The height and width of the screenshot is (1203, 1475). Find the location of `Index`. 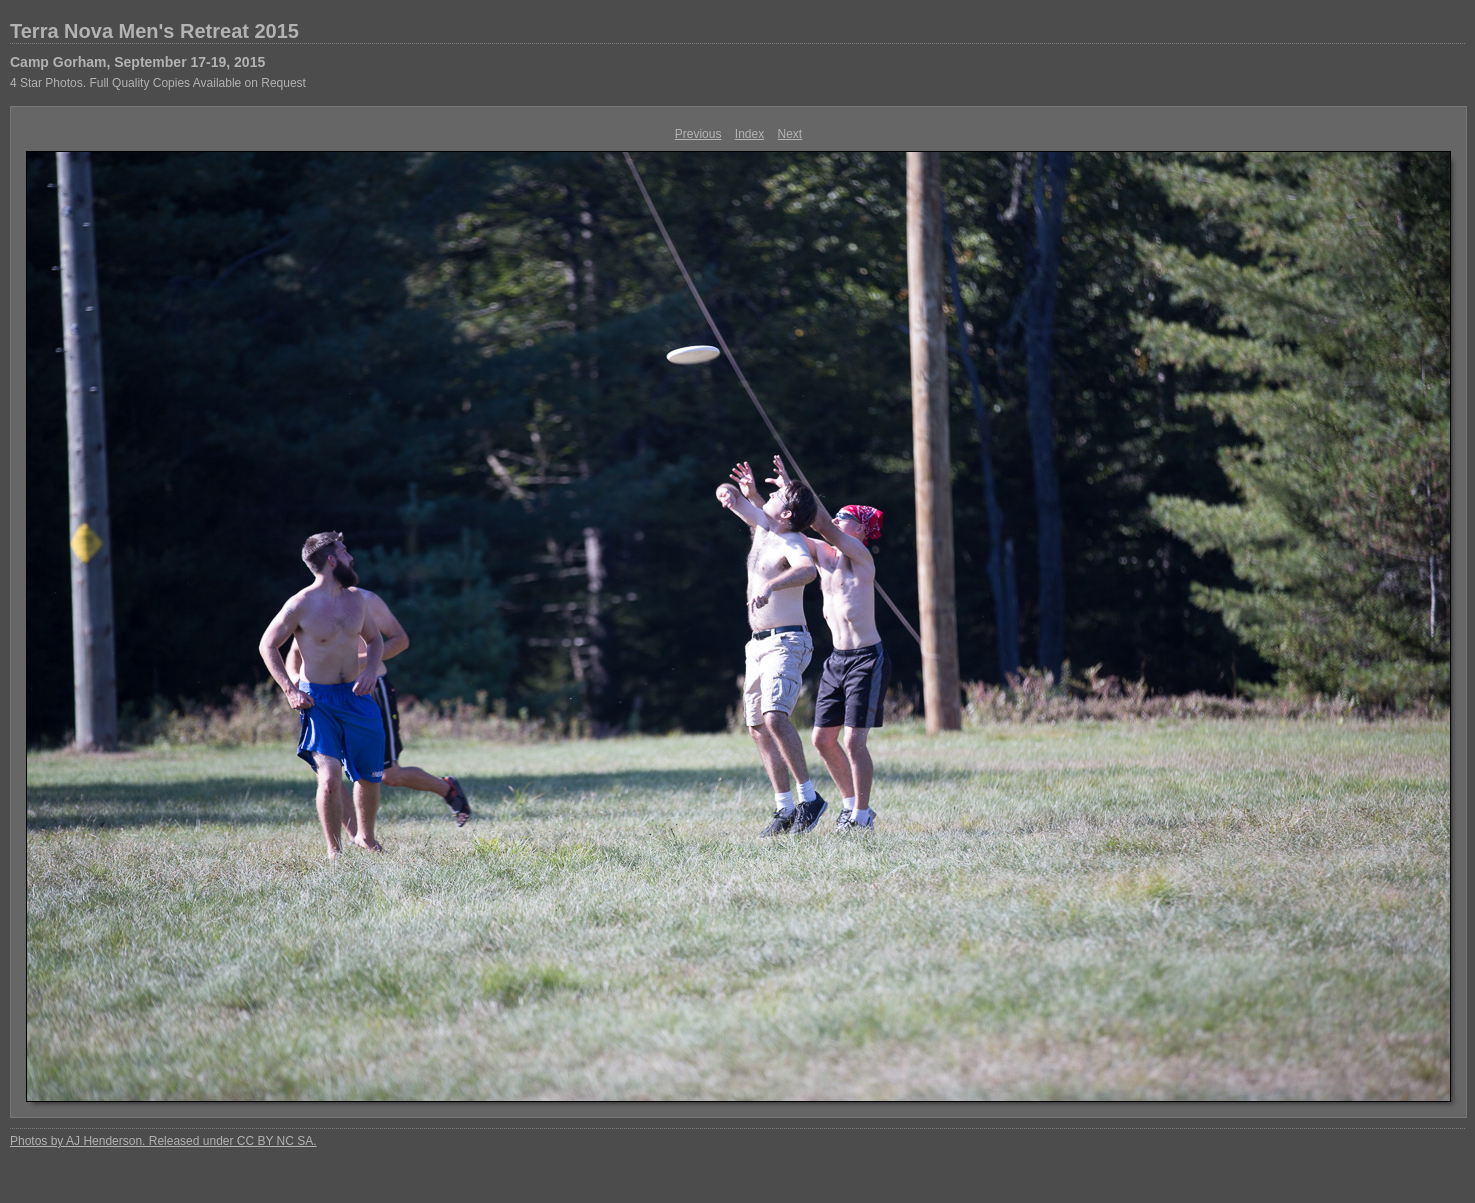

Index is located at coordinates (749, 134).